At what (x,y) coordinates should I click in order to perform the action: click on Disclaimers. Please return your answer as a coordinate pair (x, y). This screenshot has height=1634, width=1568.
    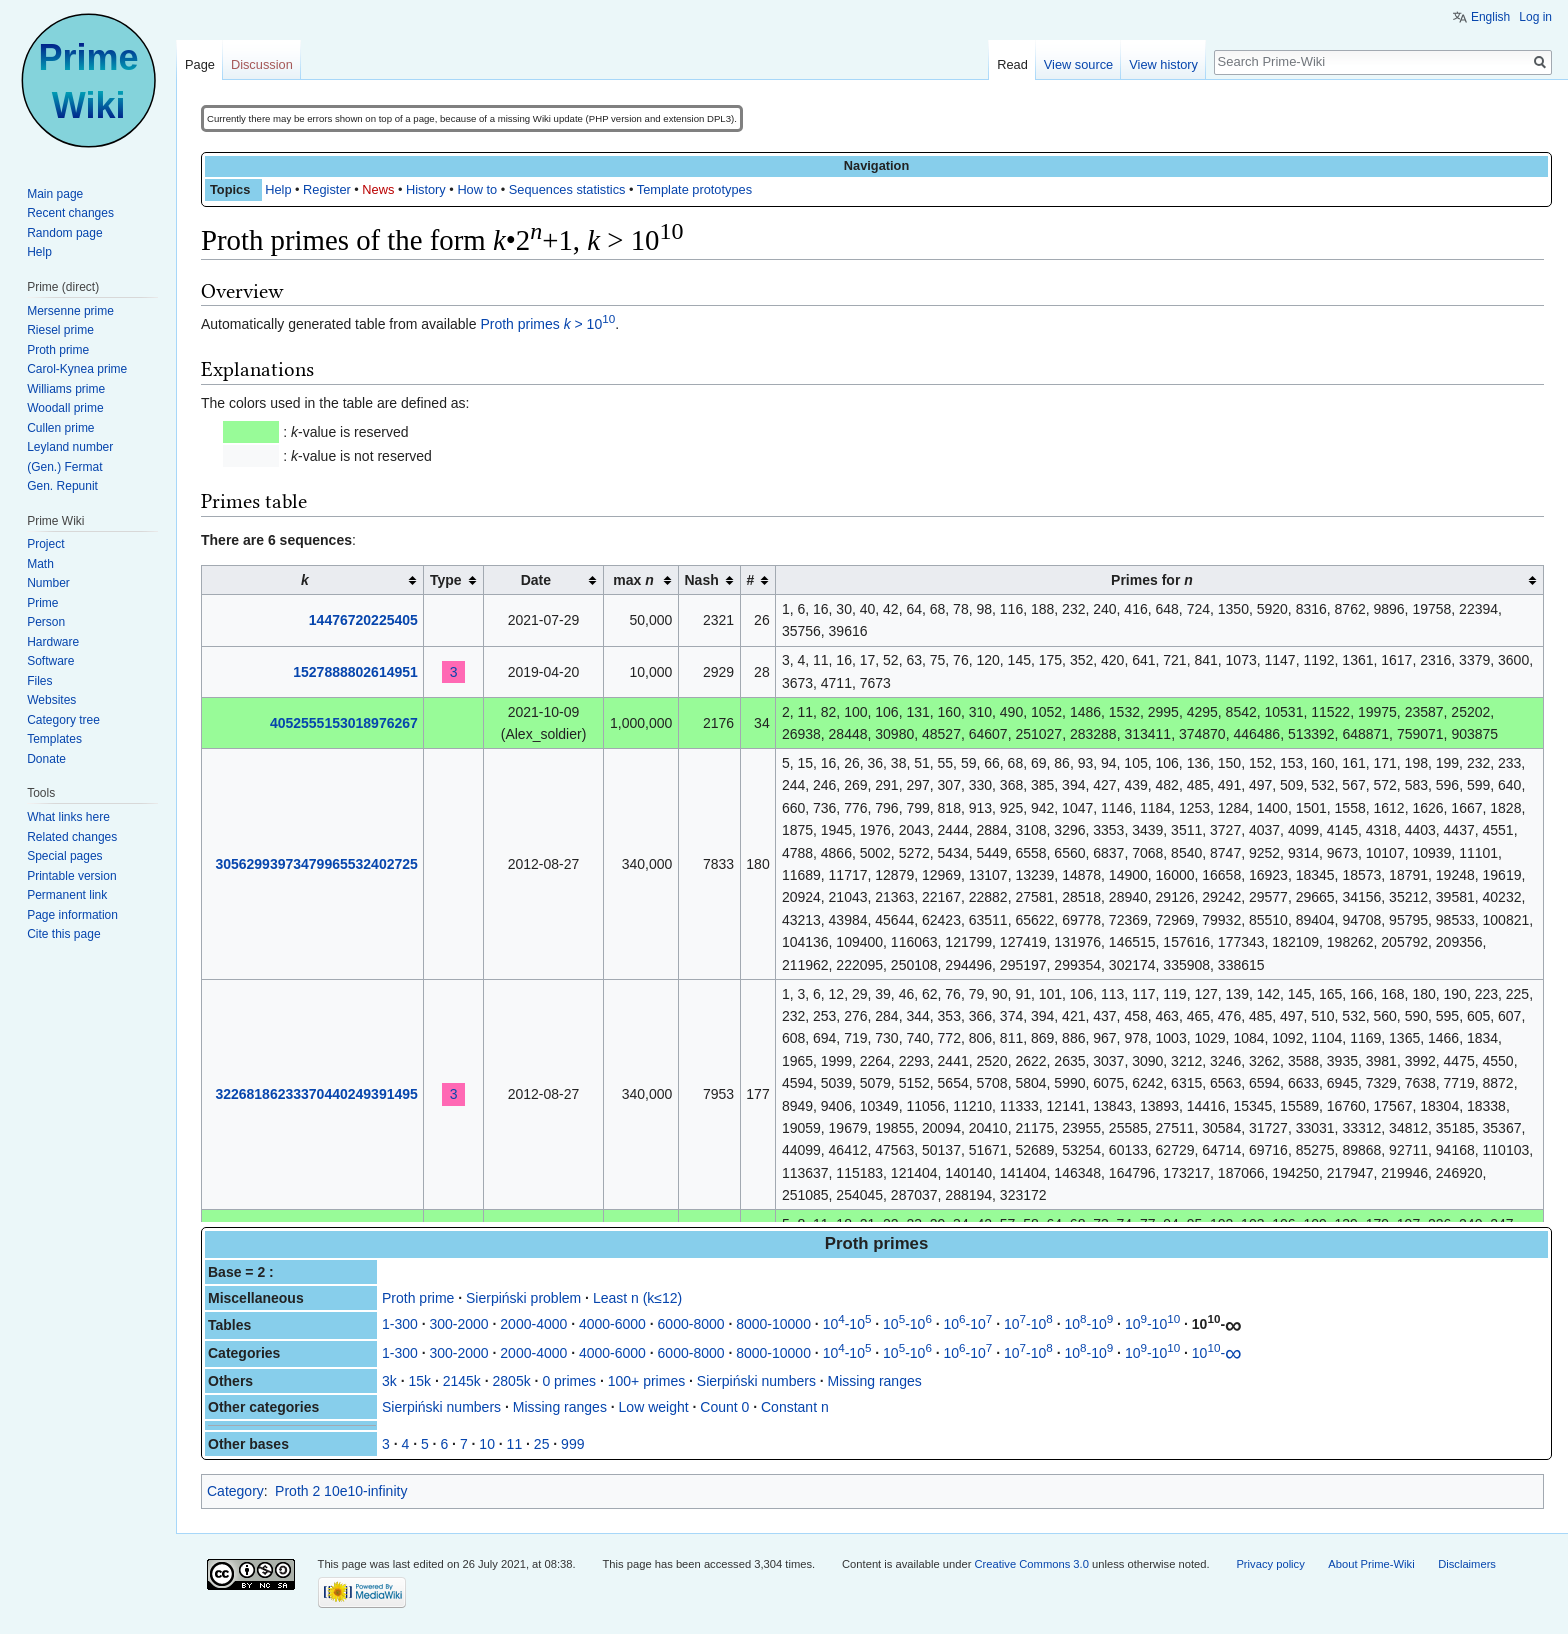
    Looking at the image, I should click on (1467, 1564).